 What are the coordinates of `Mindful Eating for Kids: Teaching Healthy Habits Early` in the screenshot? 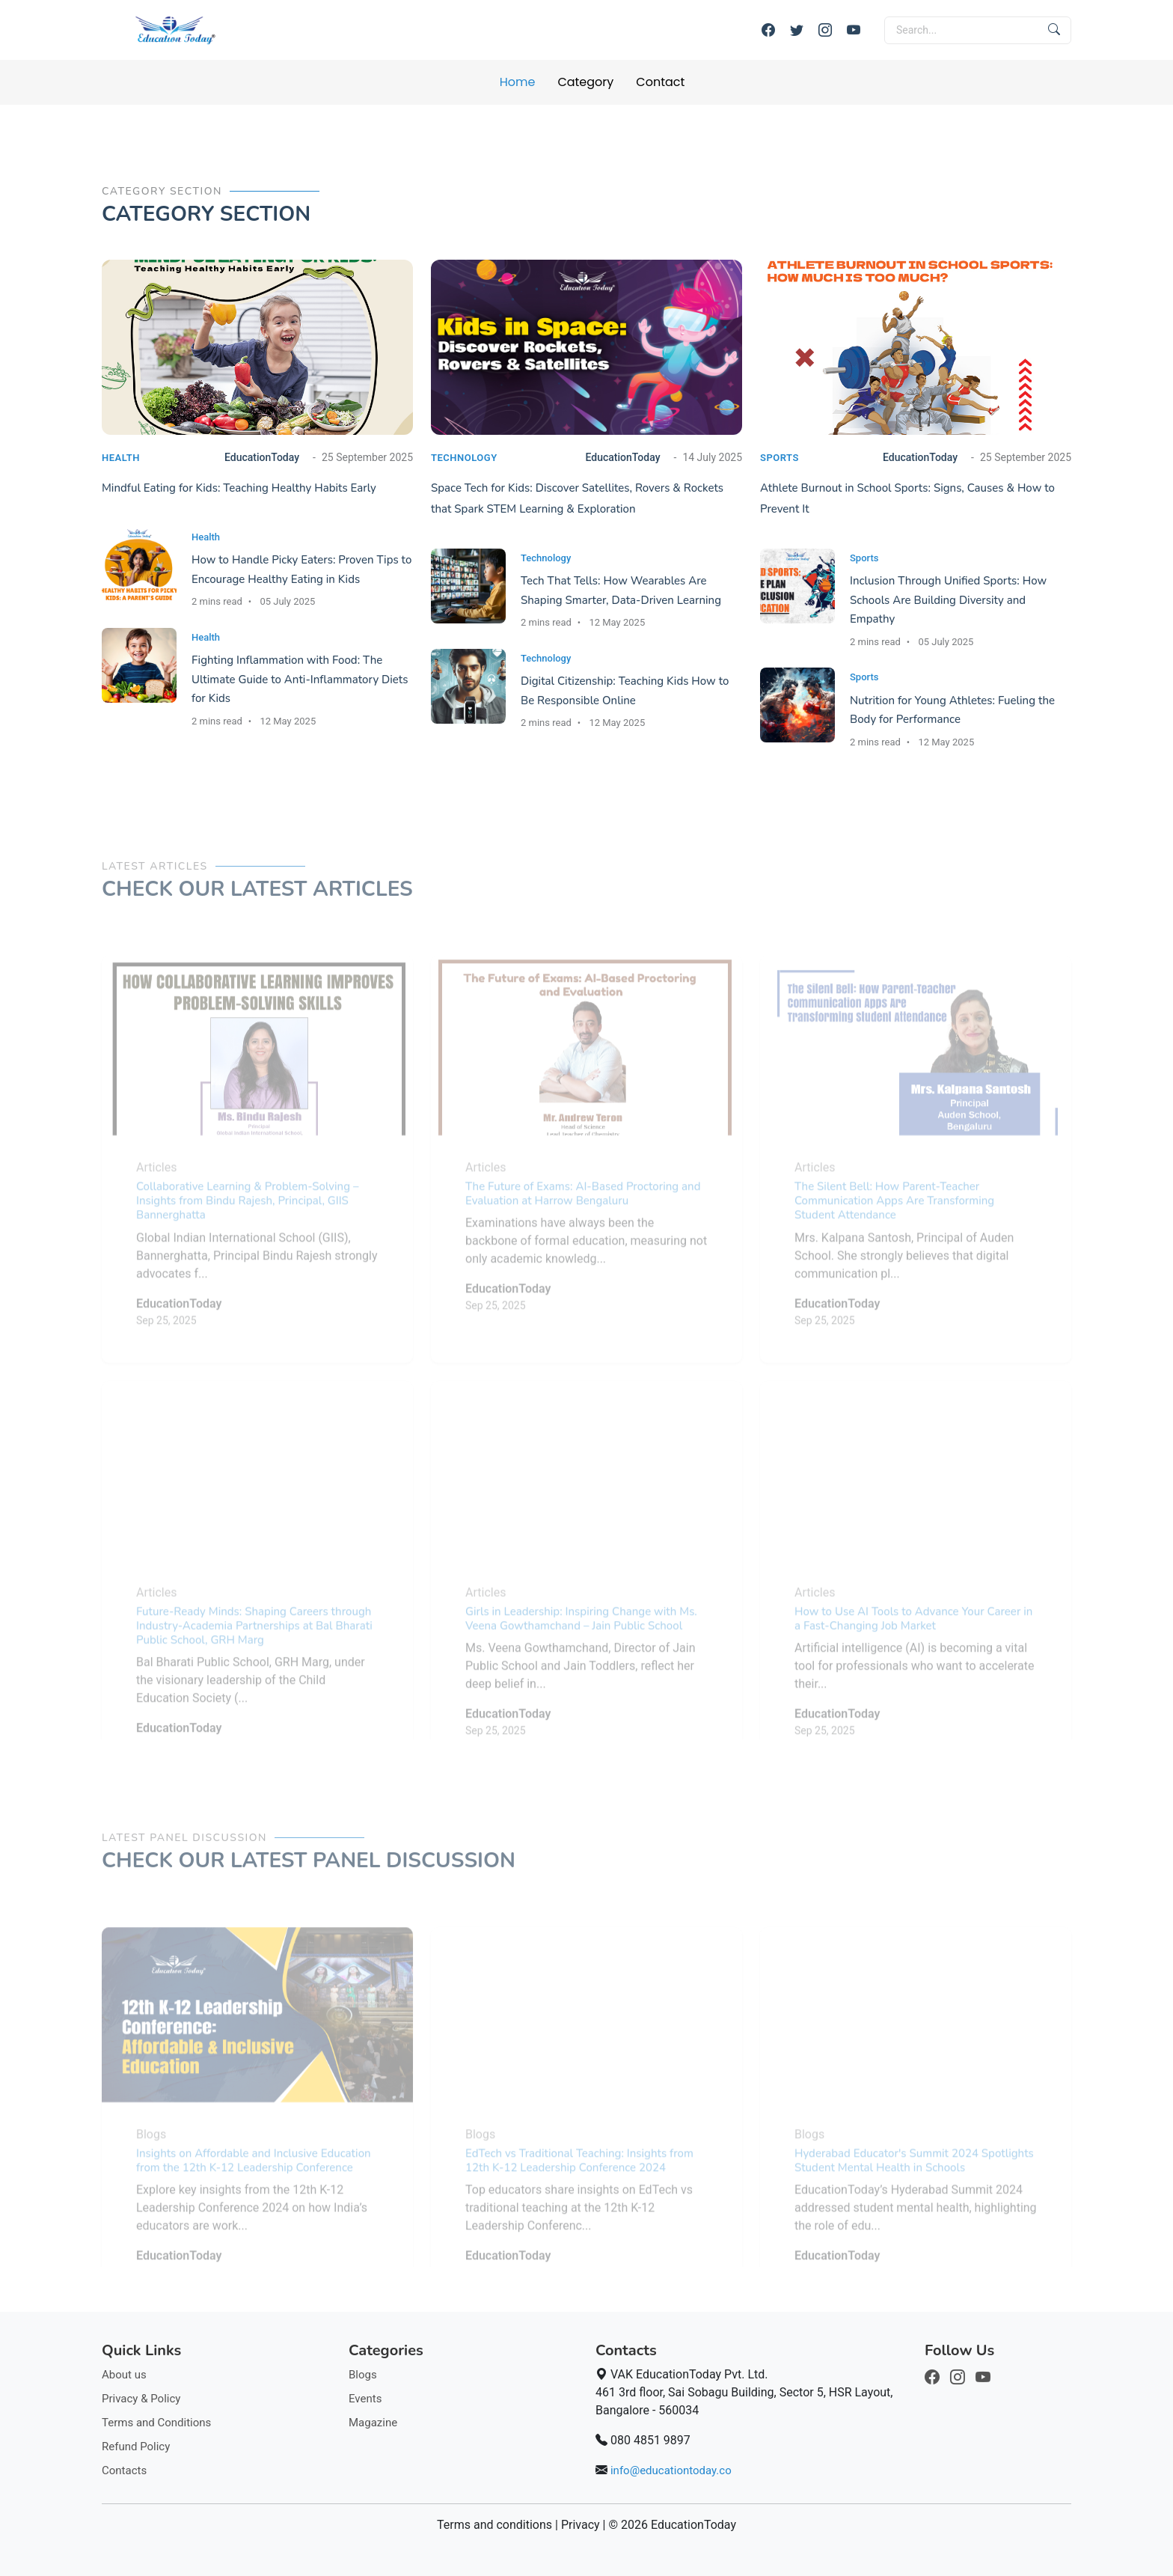 It's located at (239, 487).